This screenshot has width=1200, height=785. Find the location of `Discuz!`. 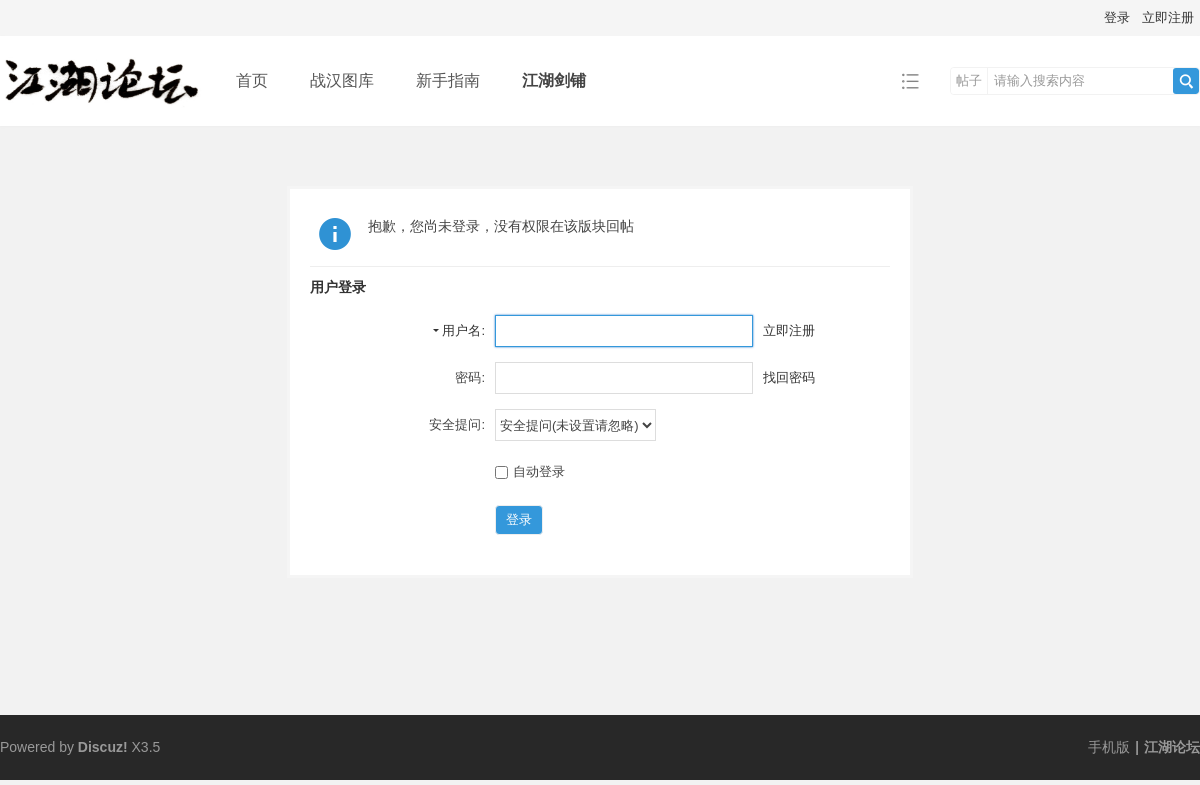

Discuz! is located at coordinates (103, 747).